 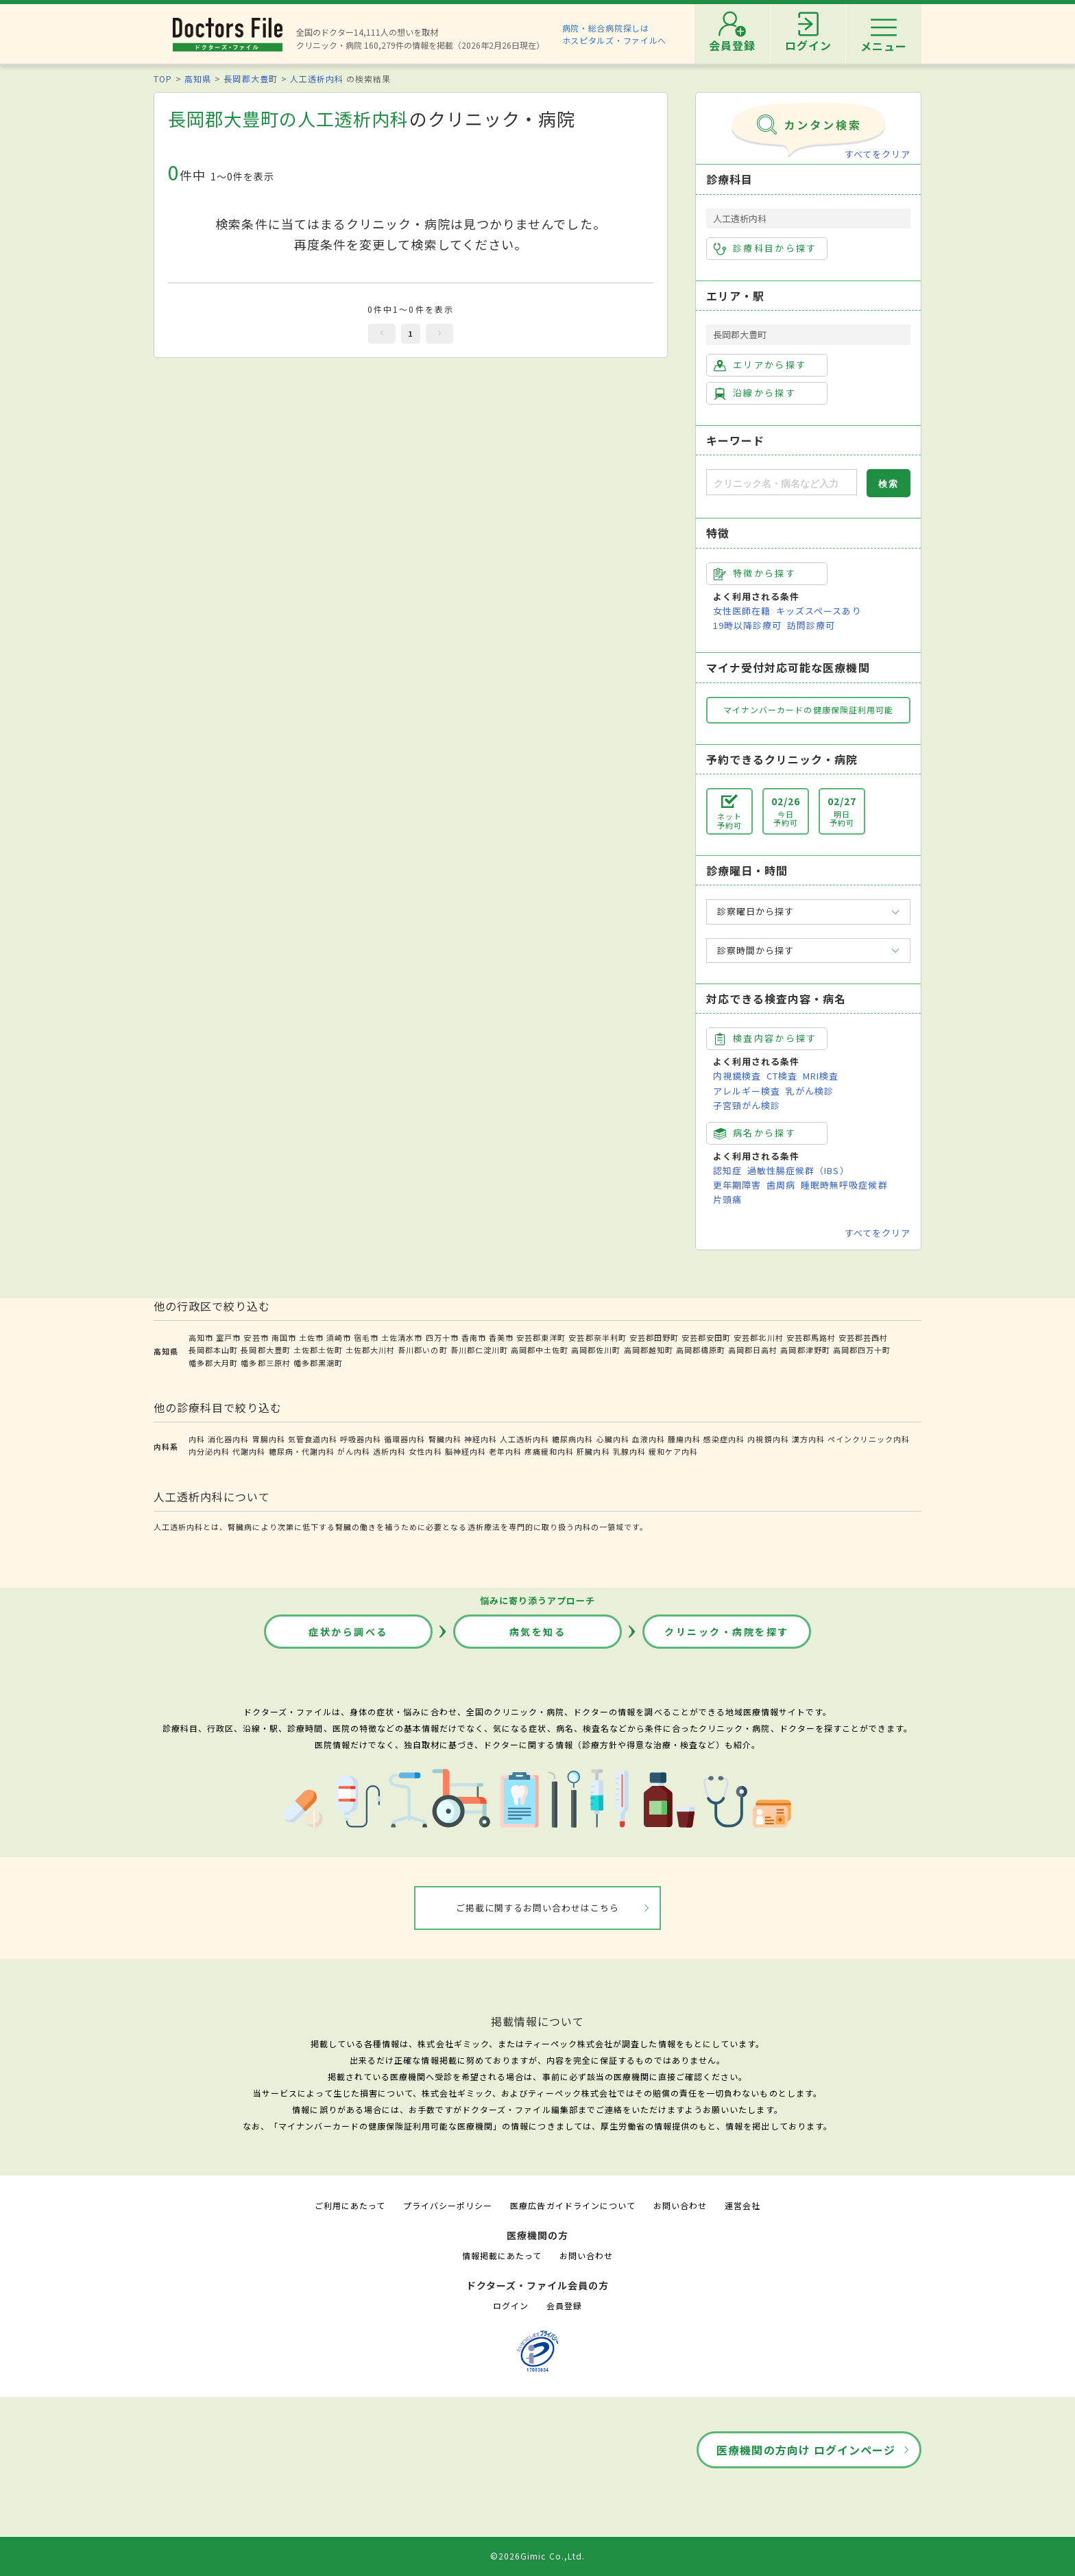 What do you see at coordinates (318, 1362) in the screenshot?
I see `幡多郡黒潮町` at bounding box center [318, 1362].